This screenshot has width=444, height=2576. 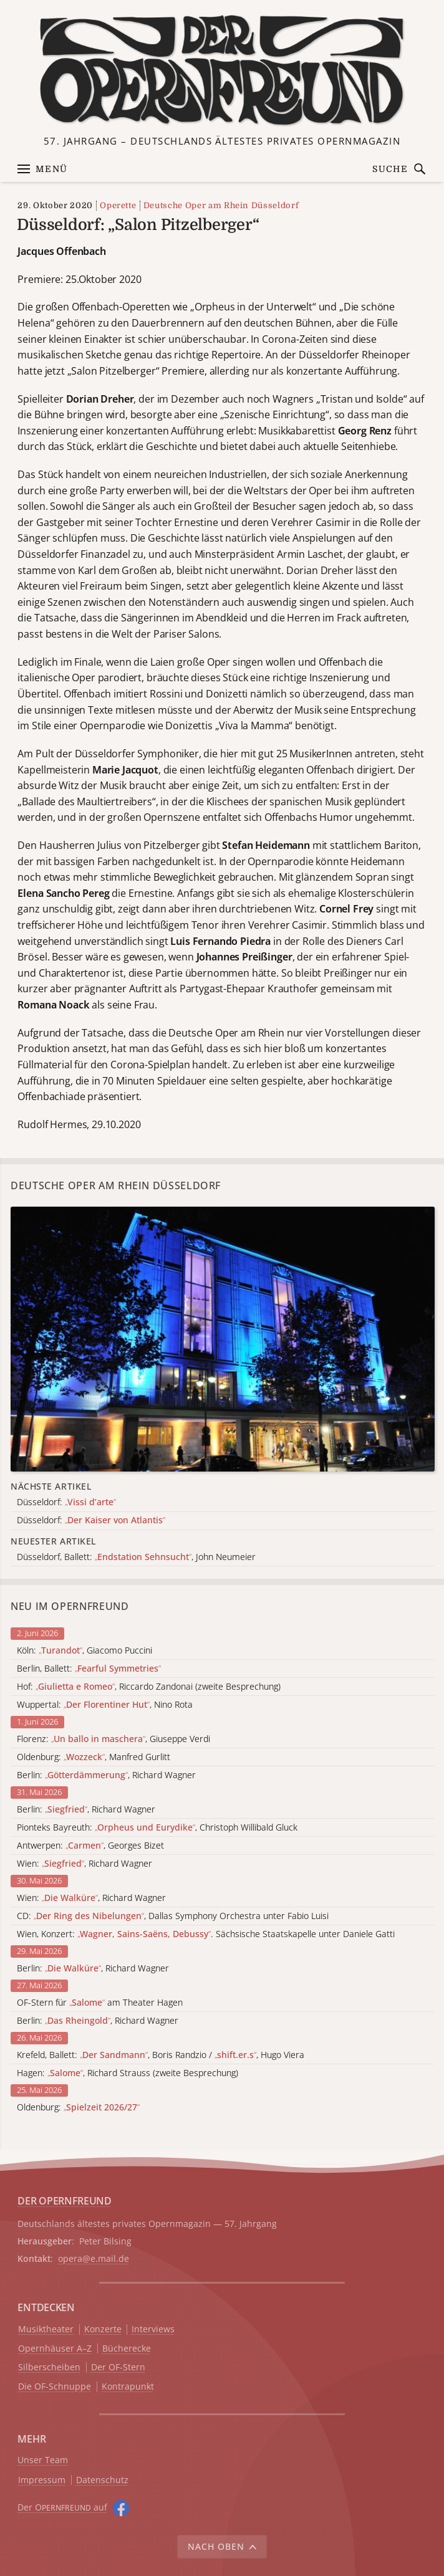 What do you see at coordinates (62, 2507) in the screenshot?
I see `Der O auf` at bounding box center [62, 2507].